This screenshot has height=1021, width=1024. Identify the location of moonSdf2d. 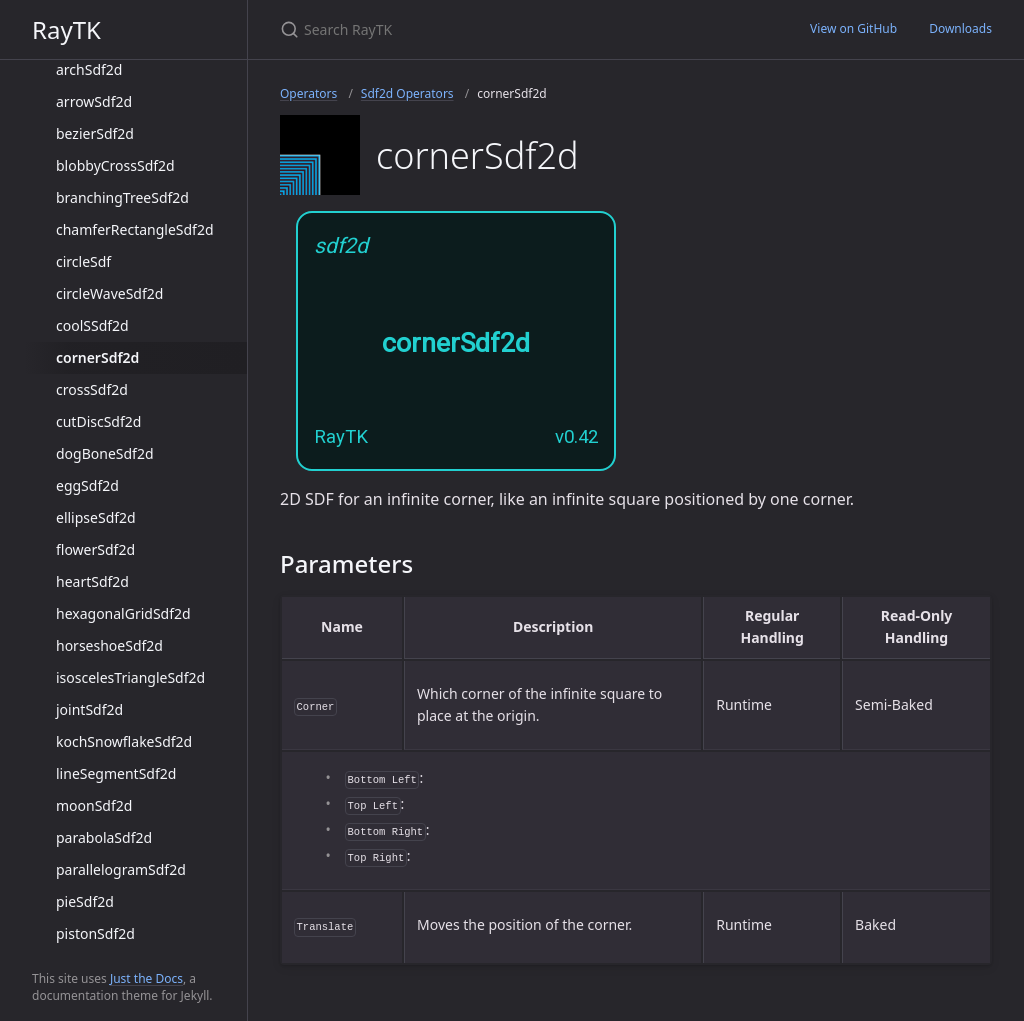
(94, 805).